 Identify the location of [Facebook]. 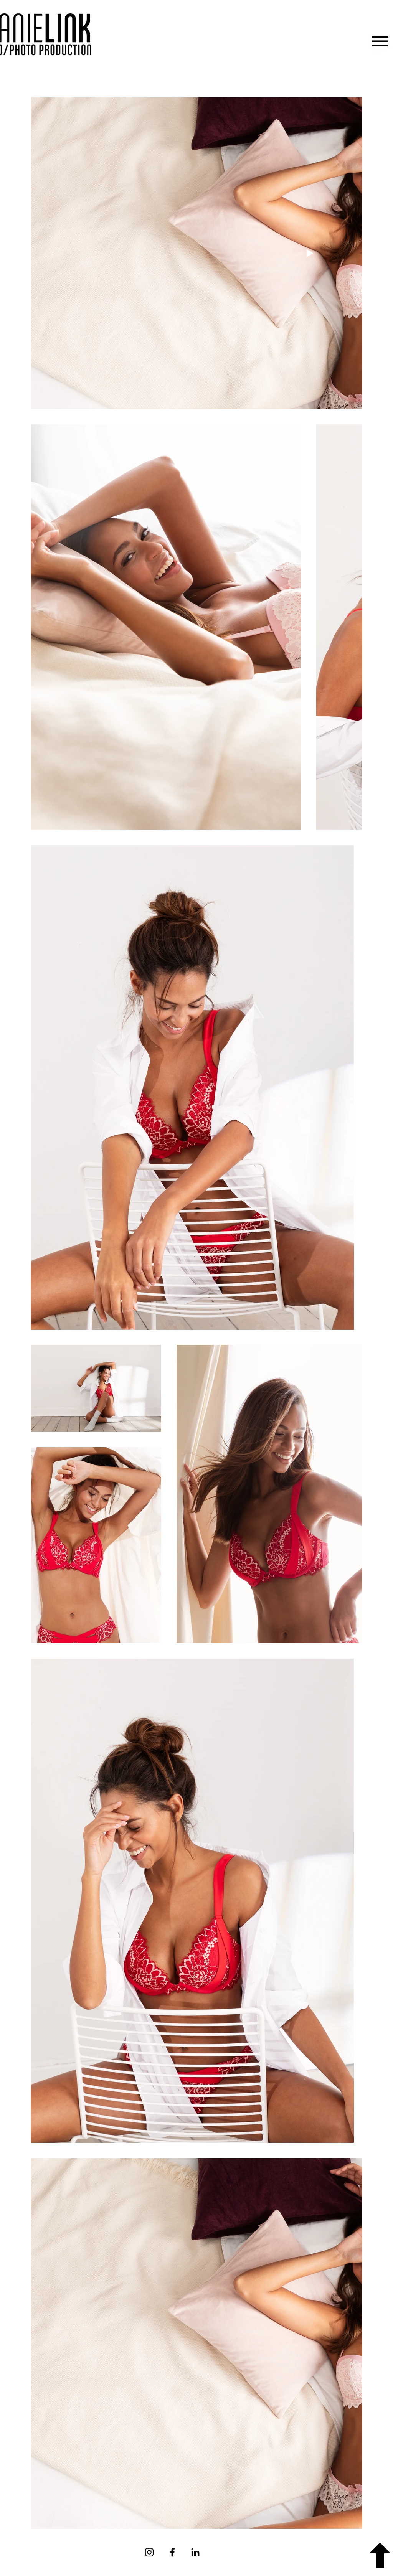
(172, 2552).